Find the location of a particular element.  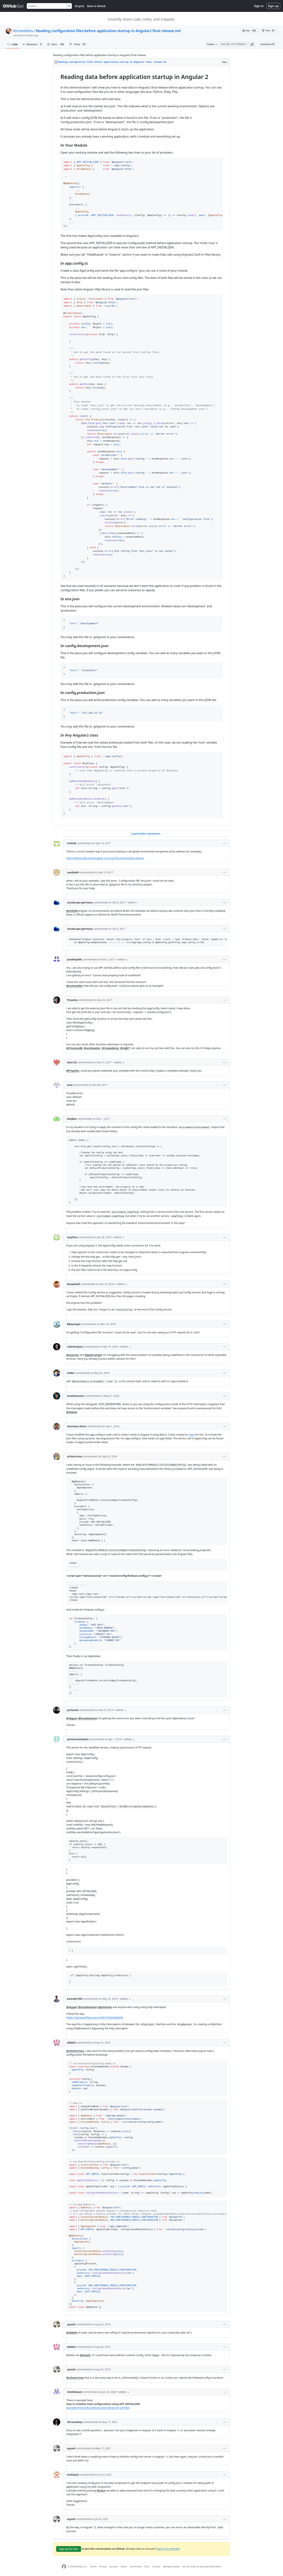

[region] is located at coordinates (141, 445).